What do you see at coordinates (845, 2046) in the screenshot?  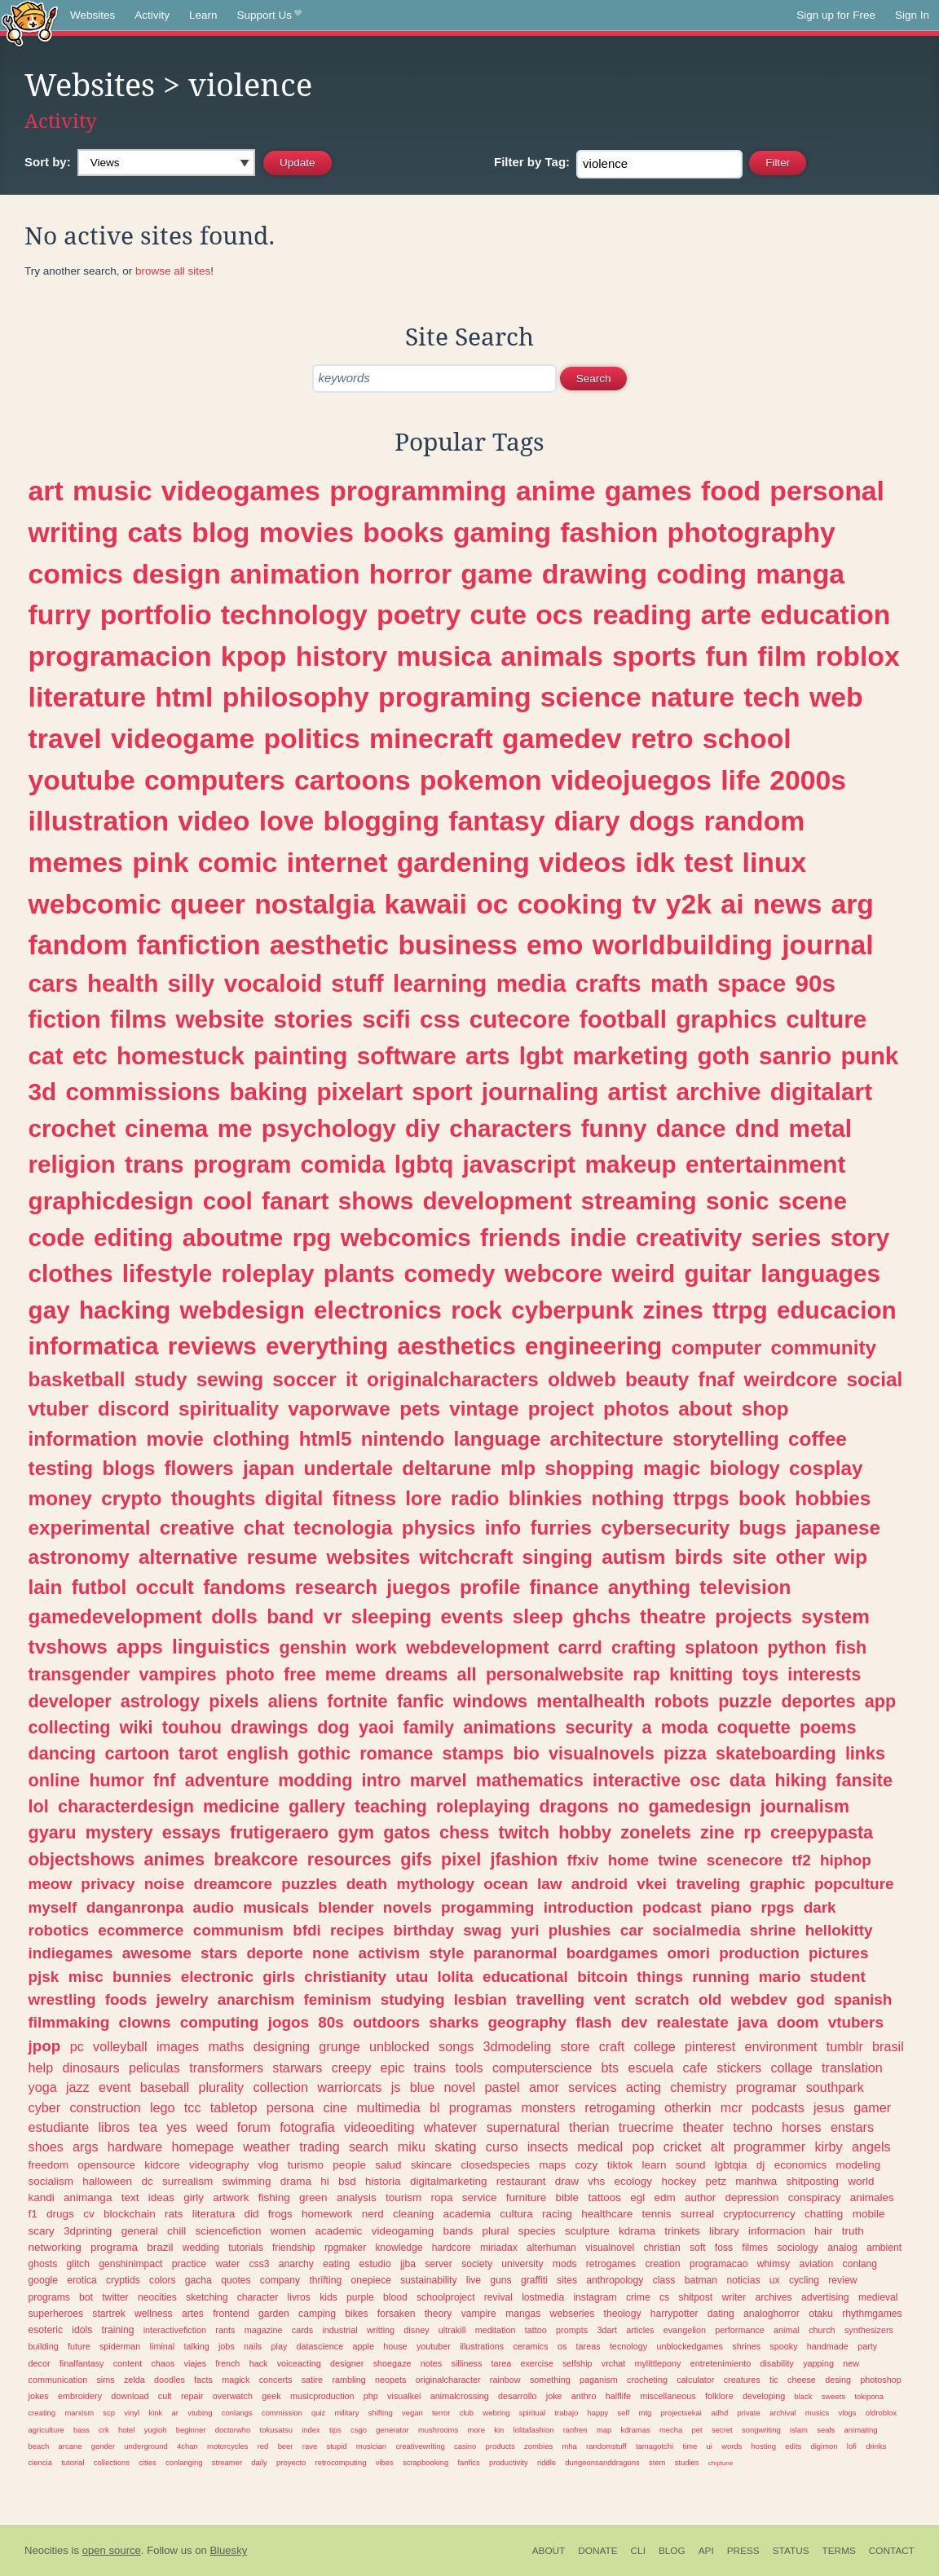 I see `tumblr` at bounding box center [845, 2046].